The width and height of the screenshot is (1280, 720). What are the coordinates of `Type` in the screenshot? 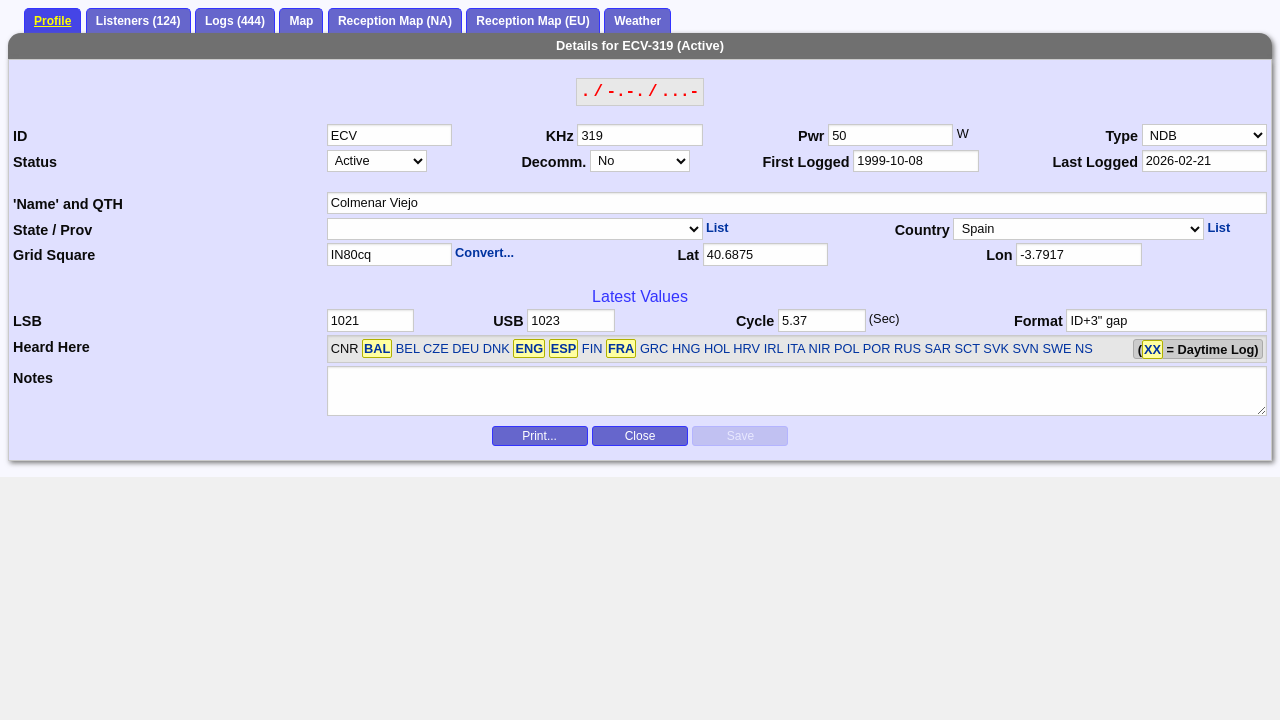 It's located at (1121, 136).